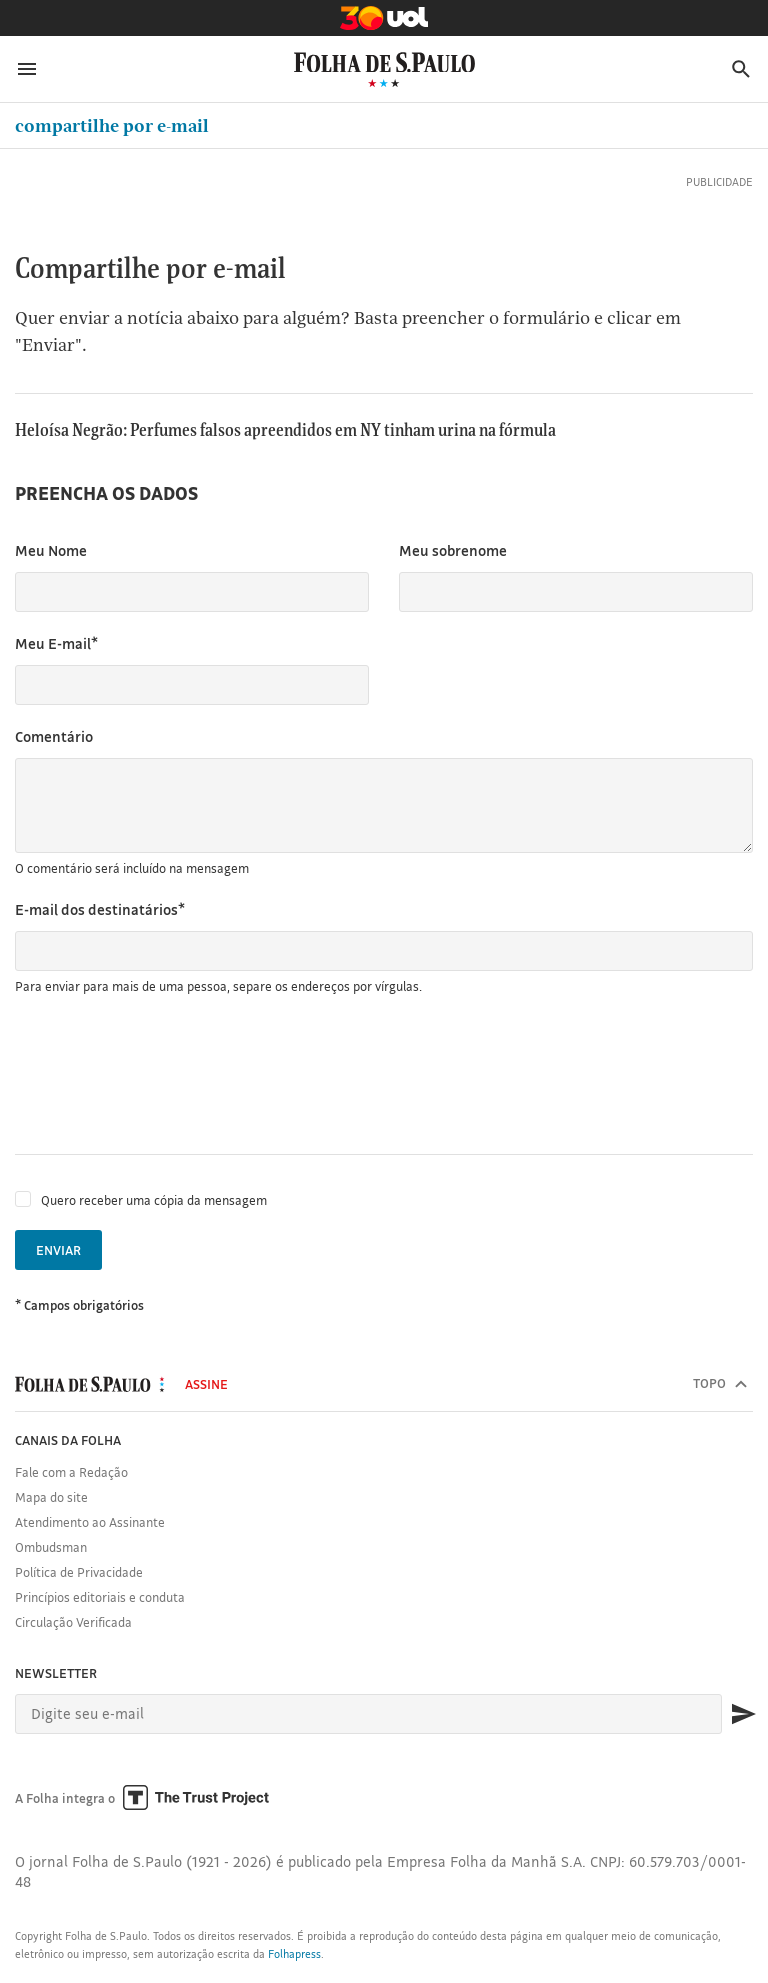 The image size is (768, 1983). What do you see at coordinates (100, 909) in the screenshot?
I see `E-mail dos destinatários*` at bounding box center [100, 909].